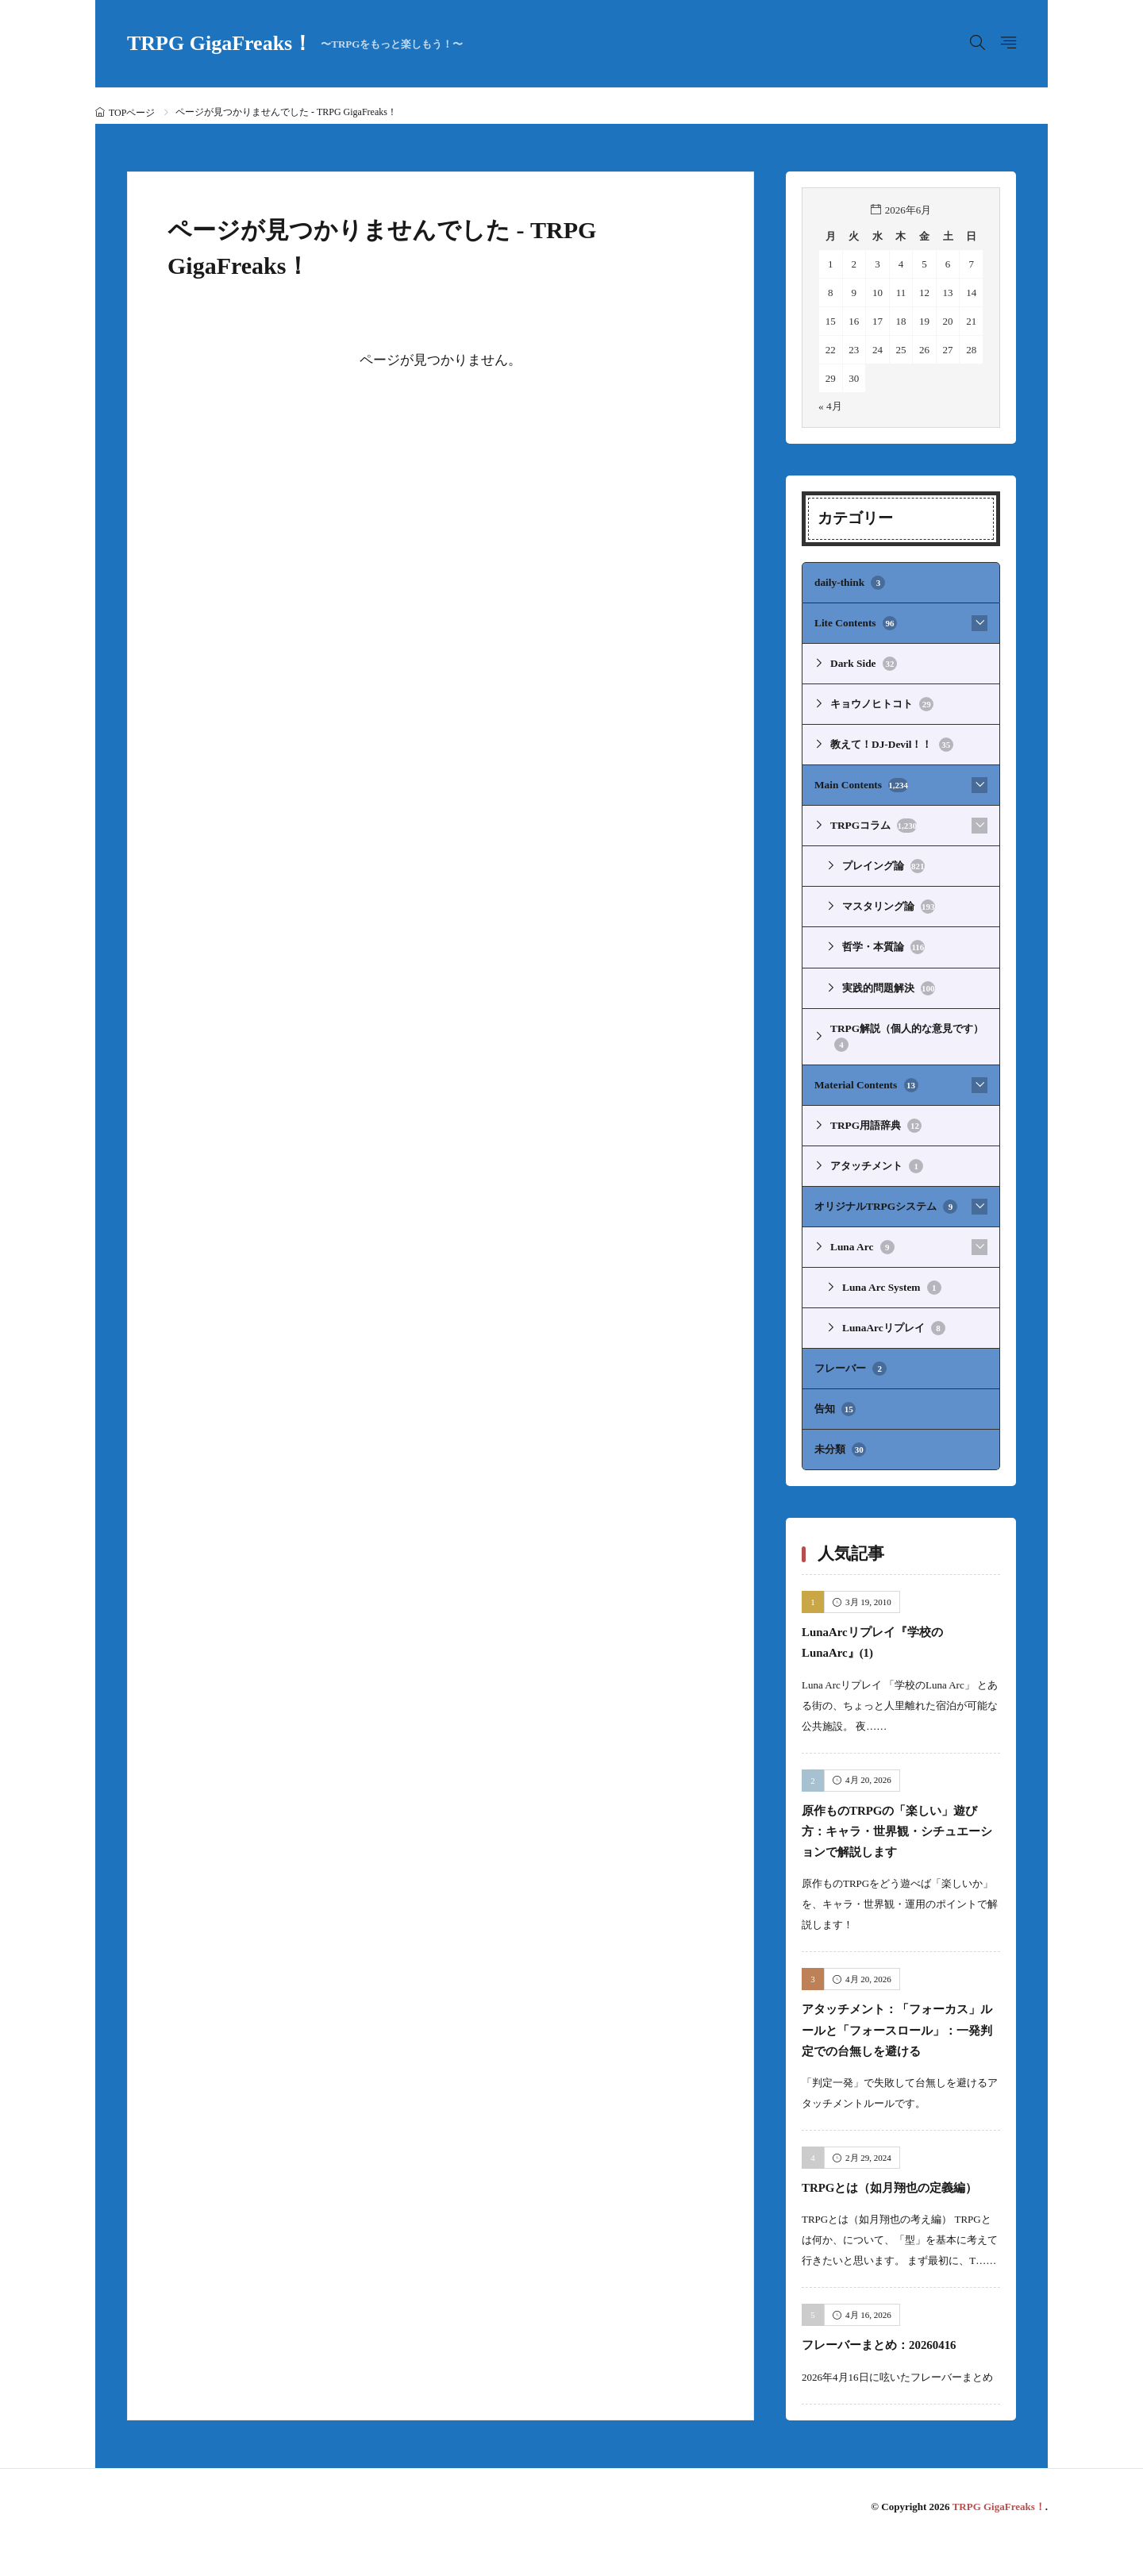  Describe the element at coordinates (900, 1820) in the screenshot. I see `原作ものTRPGの「楽しい」遊び方：キャラ・世界観・シチュエーションで解説します` at that location.